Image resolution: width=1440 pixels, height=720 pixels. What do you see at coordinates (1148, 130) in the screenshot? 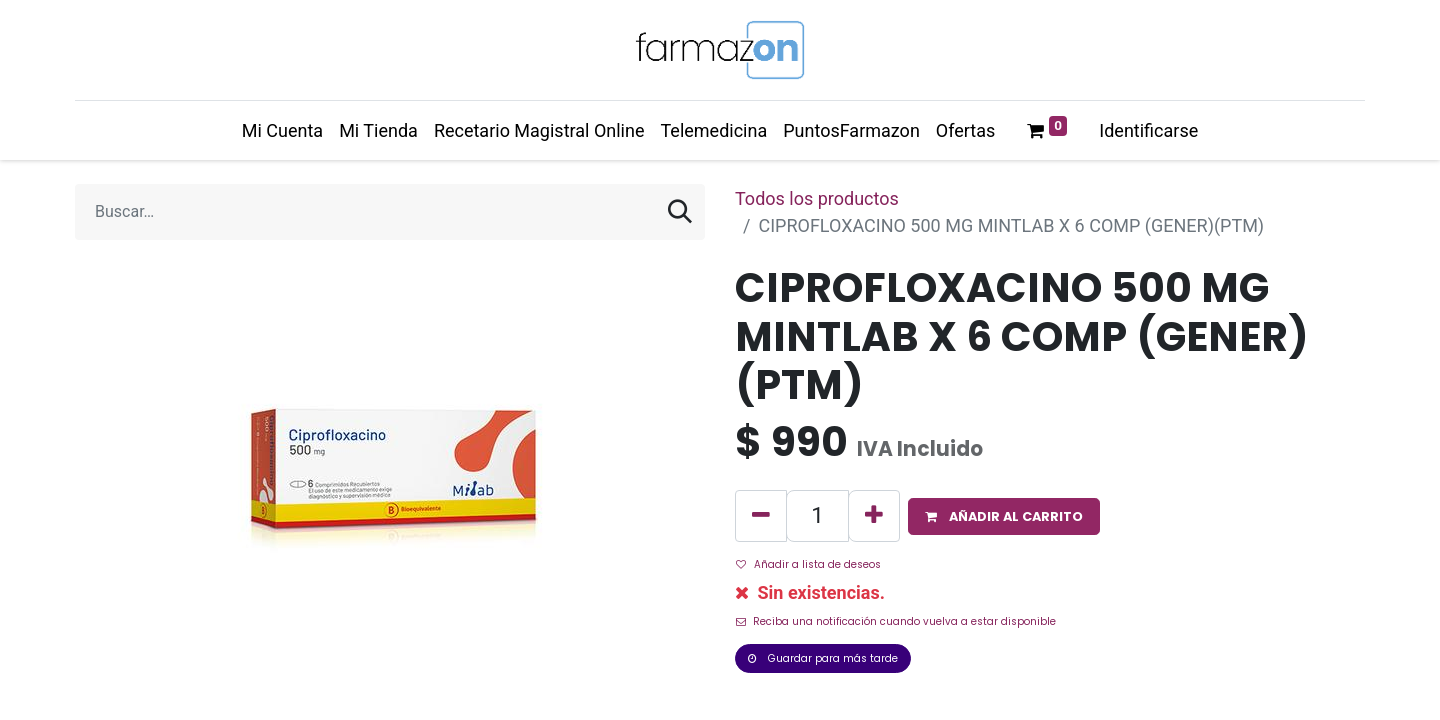
I see `Identificarse` at bounding box center [1148, 130].